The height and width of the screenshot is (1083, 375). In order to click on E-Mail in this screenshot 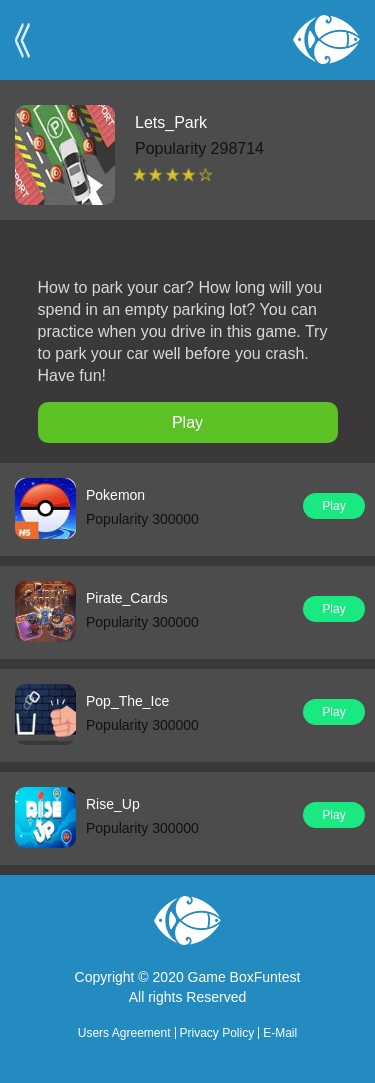, I will do `click(280, 1033)`.